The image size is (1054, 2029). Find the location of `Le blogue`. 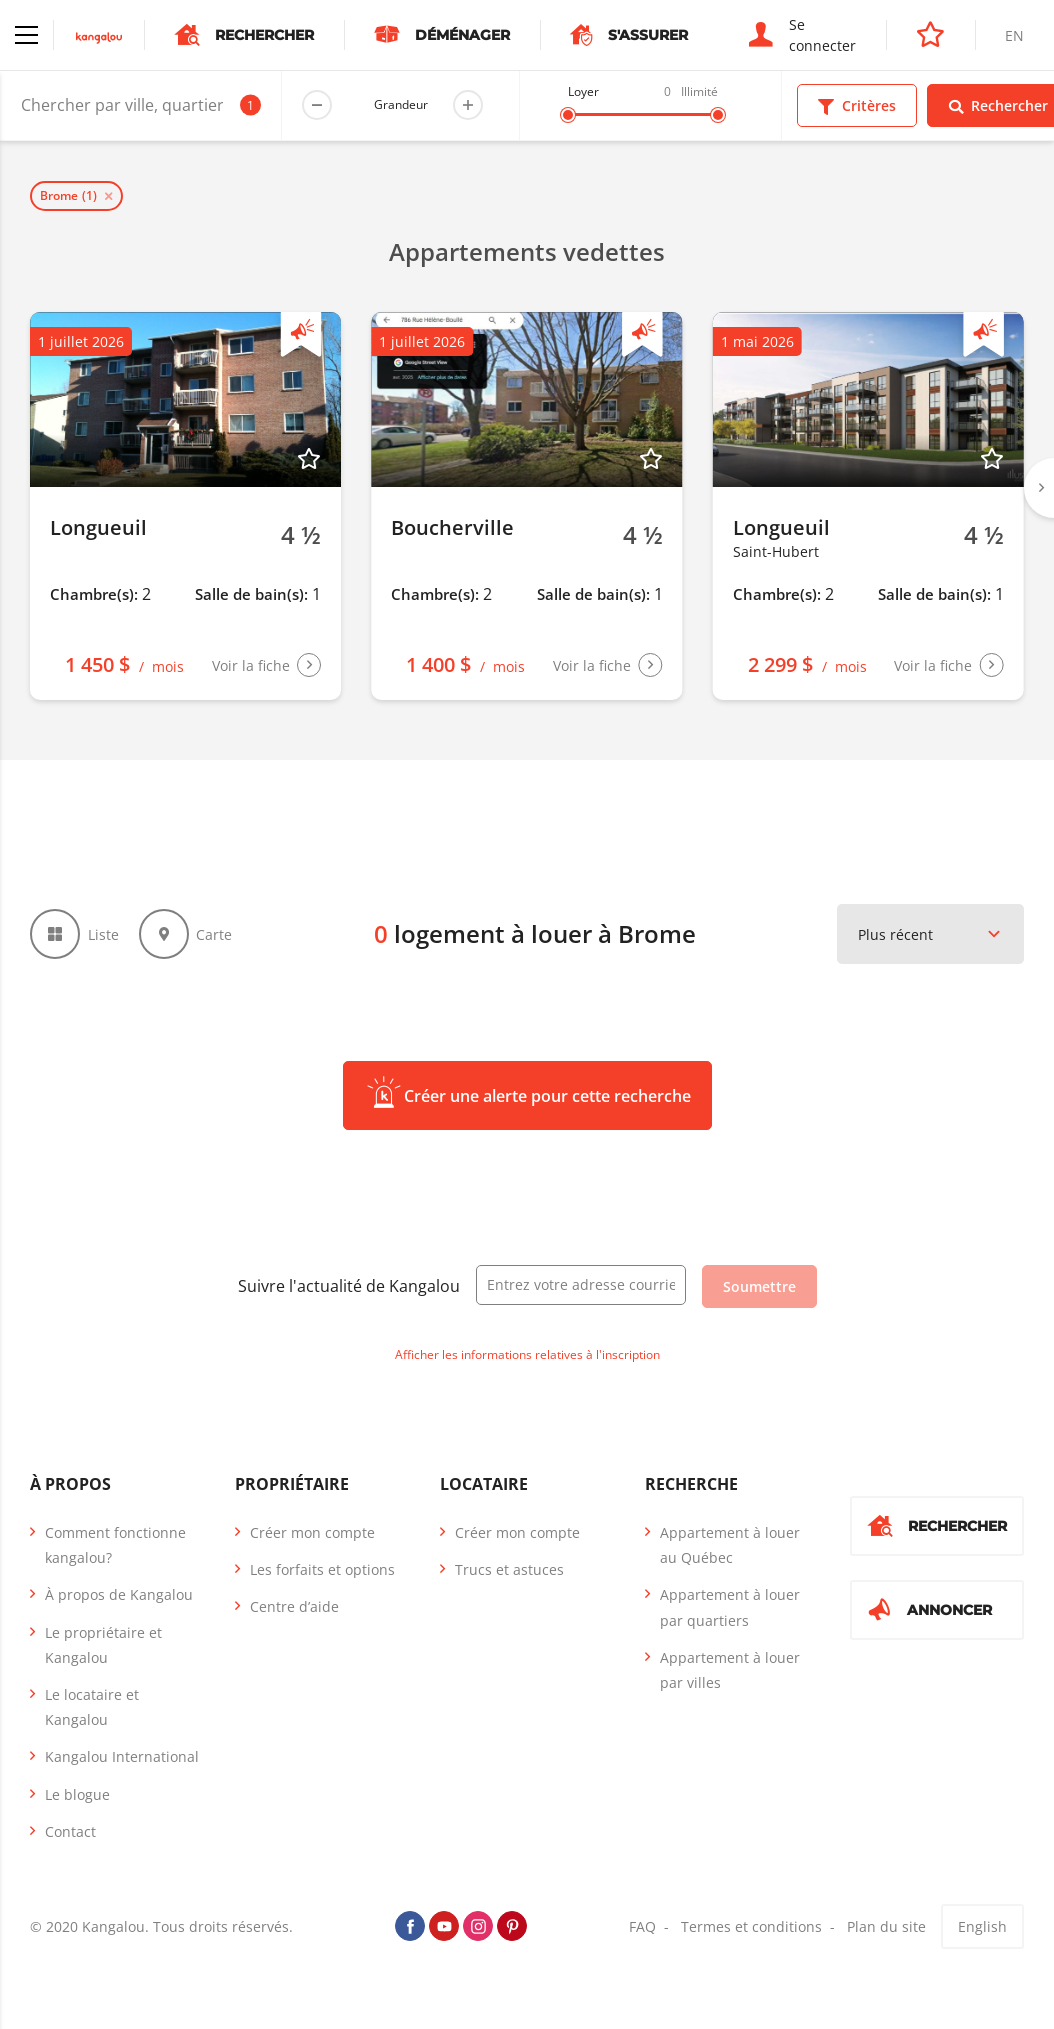

Le blogue is located at coordinates (77, 1794).